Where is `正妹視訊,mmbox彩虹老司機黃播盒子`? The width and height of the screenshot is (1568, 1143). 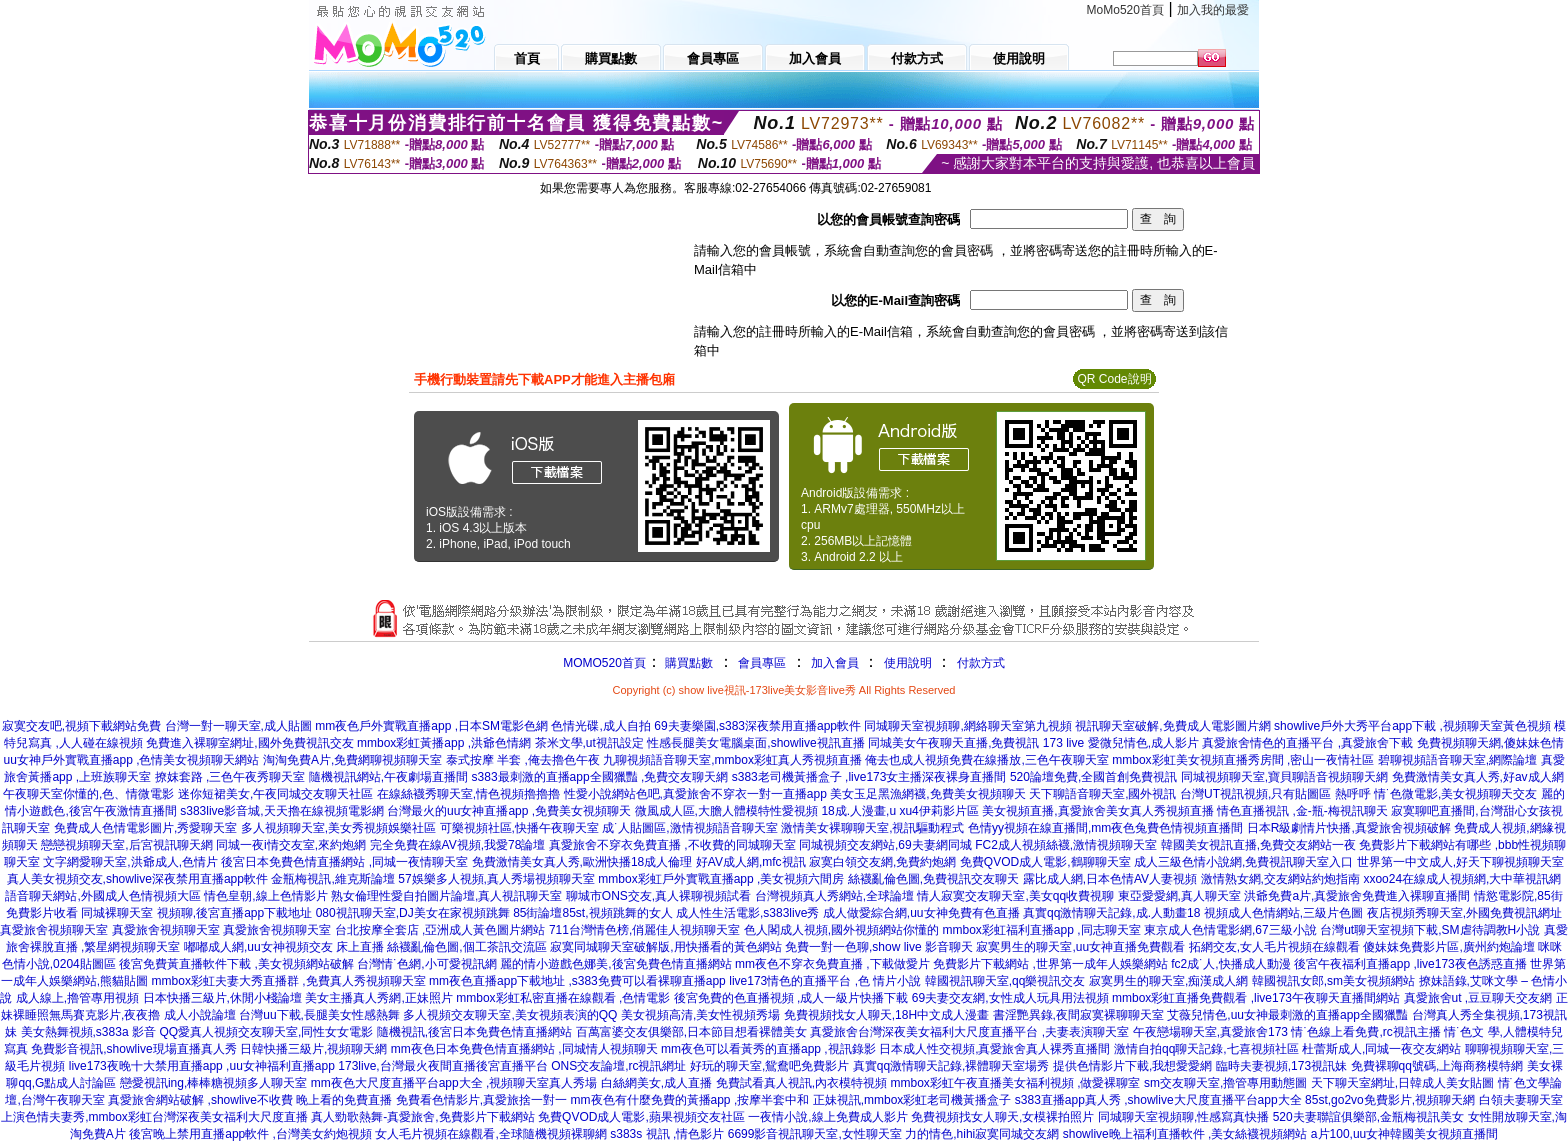
正妹視訊,mmbox彩虹老司機黃播盒子 is located at coordinates (912, 1100).